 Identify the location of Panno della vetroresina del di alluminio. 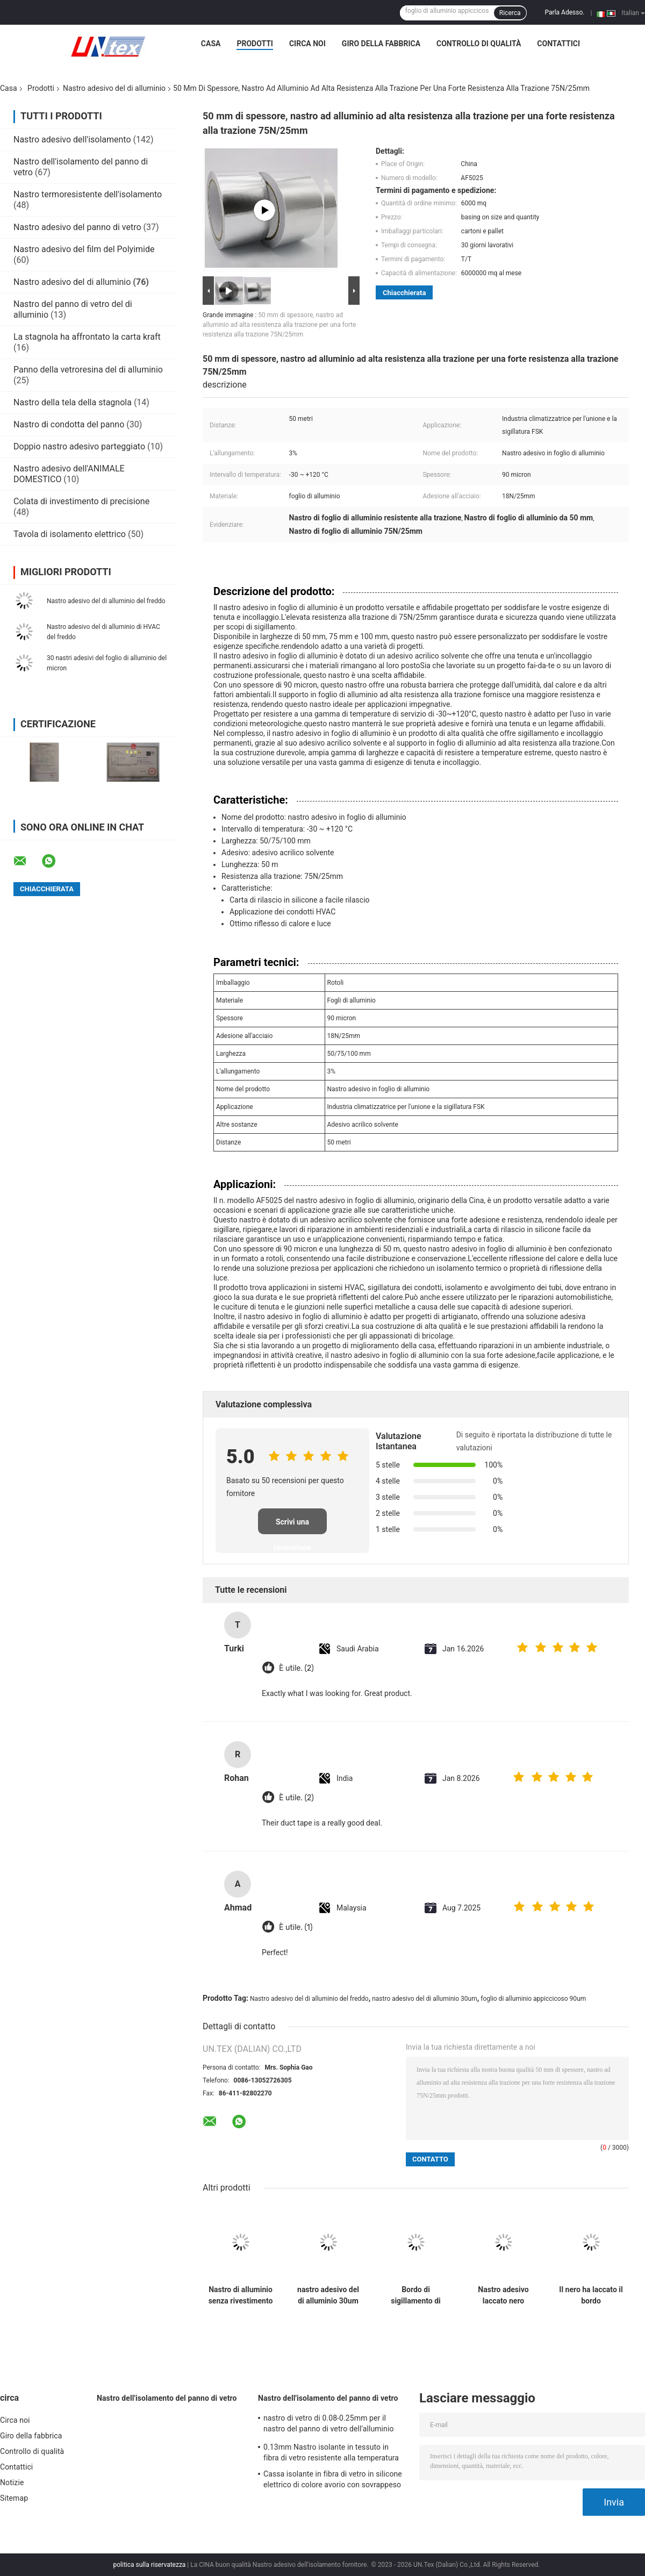
(88, 369).